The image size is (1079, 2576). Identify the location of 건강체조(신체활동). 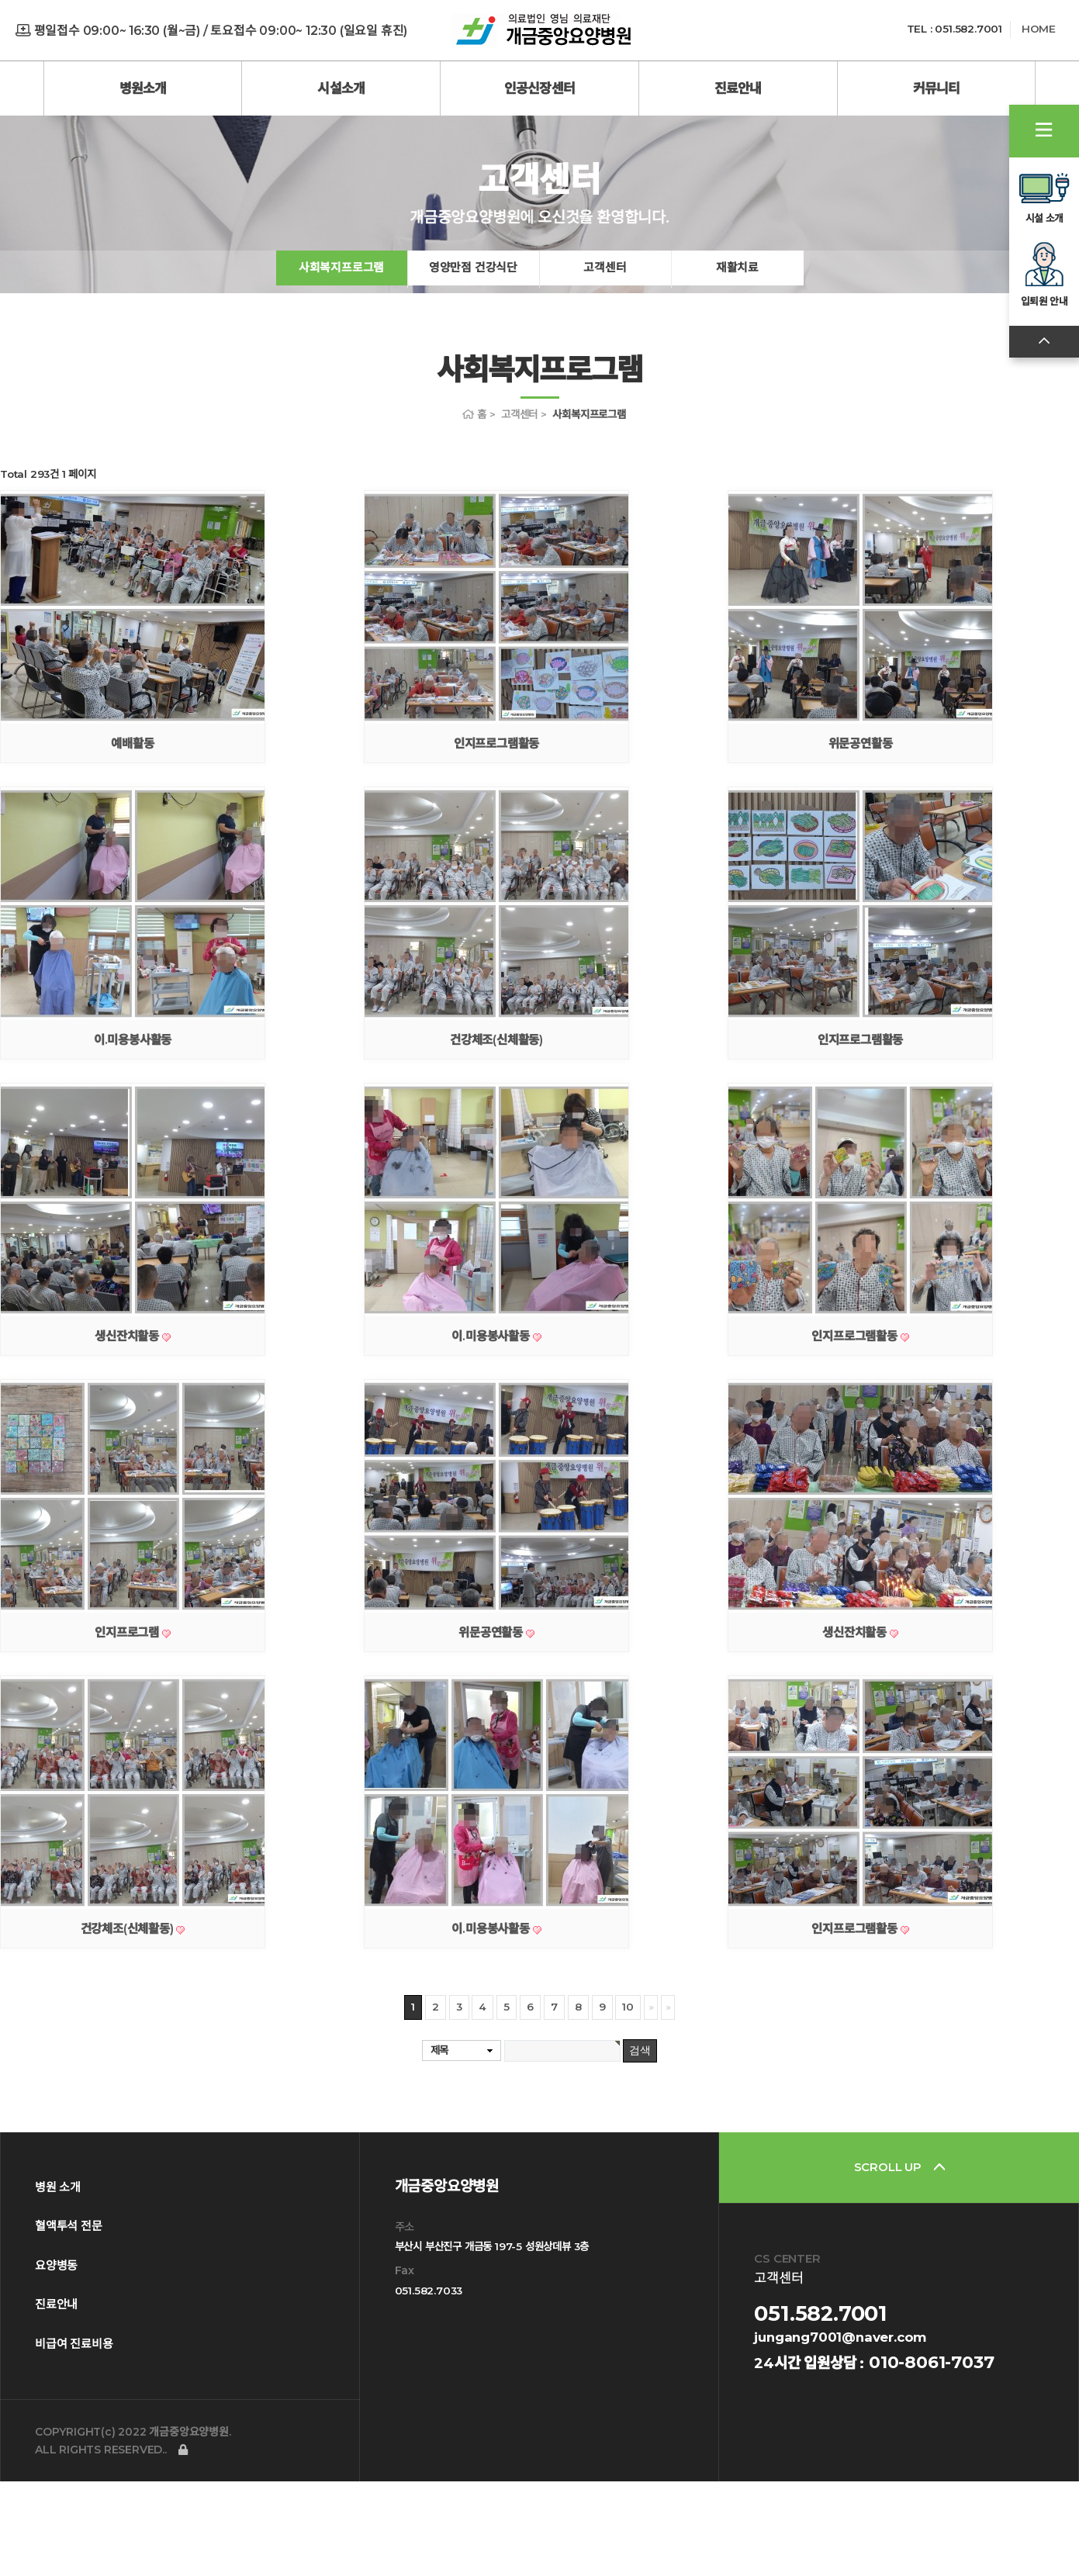
(496, 1134).